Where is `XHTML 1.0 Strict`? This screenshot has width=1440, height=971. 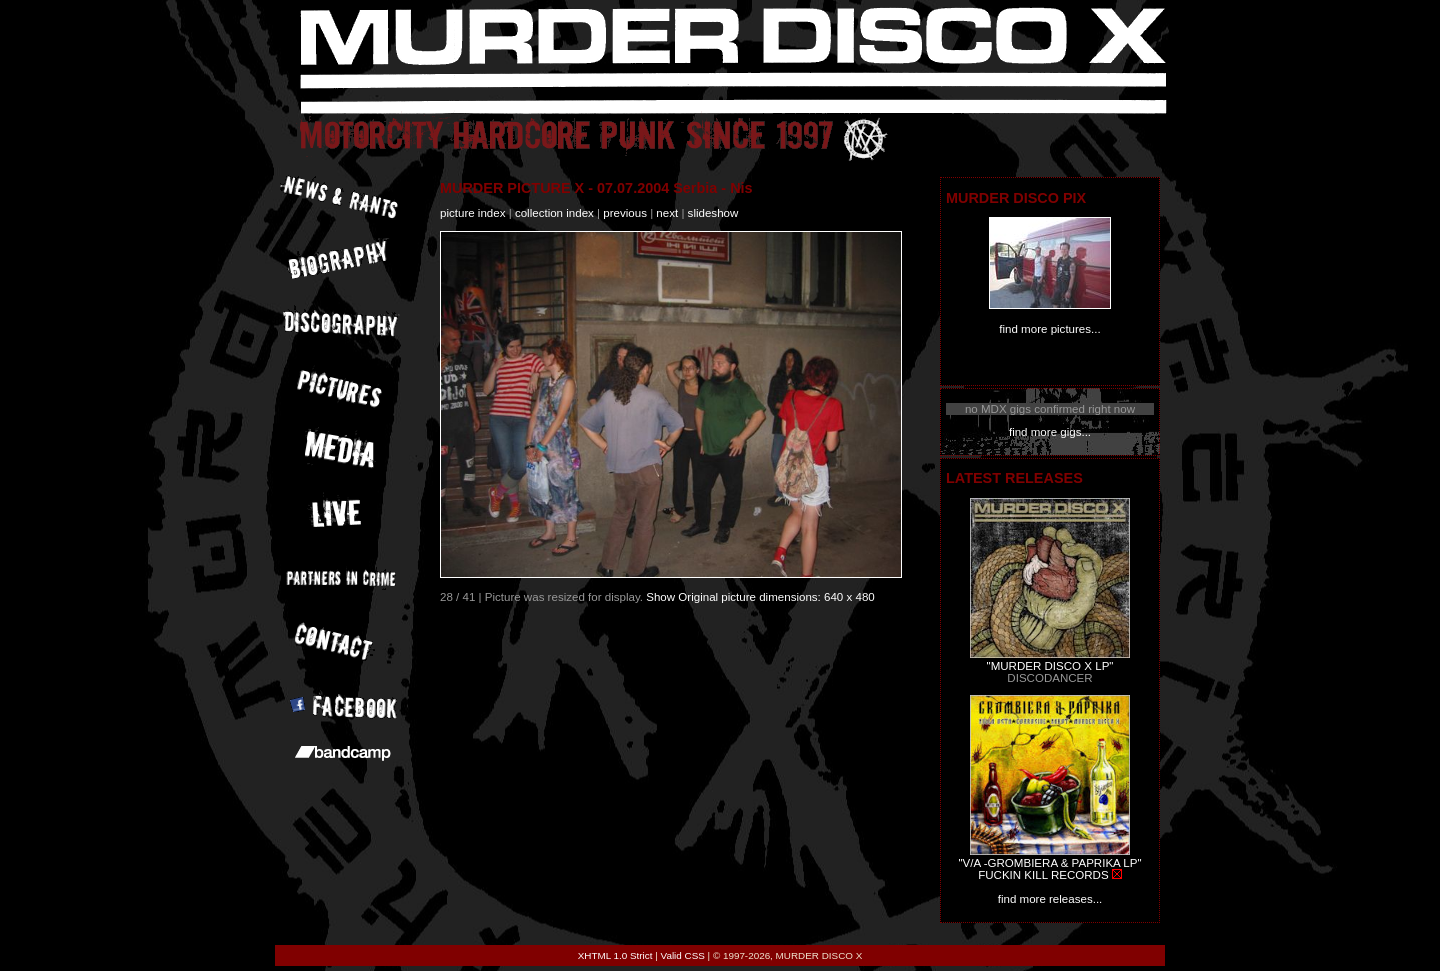 XHTML 1.0 Strict is located at coordinates (615, 955).